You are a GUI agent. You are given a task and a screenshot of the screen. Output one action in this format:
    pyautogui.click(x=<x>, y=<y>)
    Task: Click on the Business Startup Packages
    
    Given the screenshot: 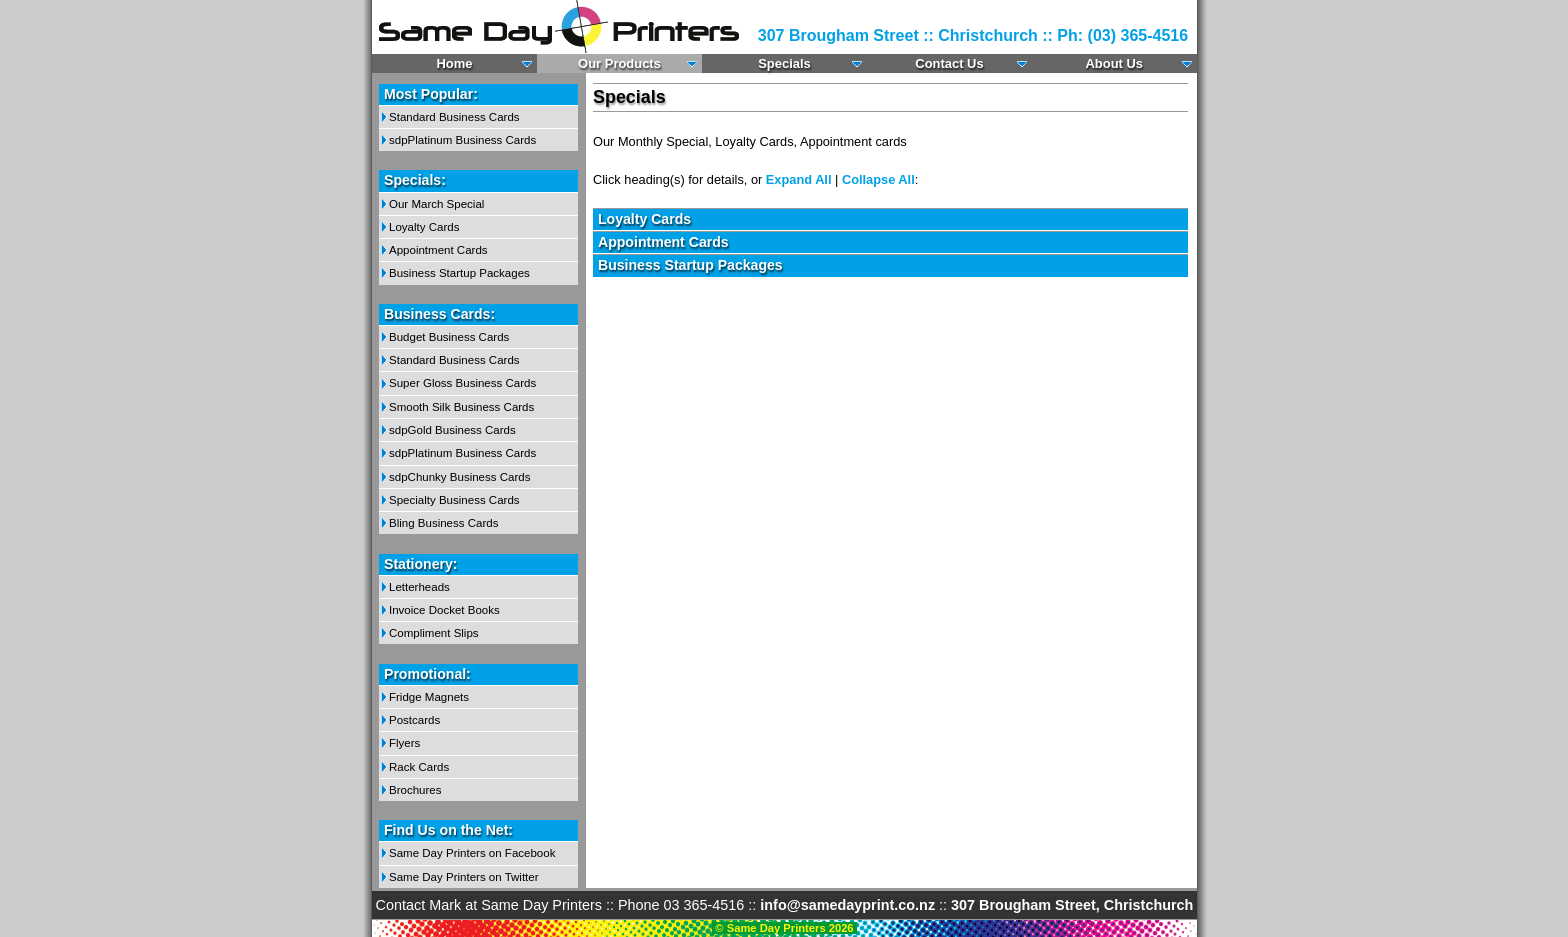 What is the action you would take?
    pyautogui.click(x=459, y=273)
    